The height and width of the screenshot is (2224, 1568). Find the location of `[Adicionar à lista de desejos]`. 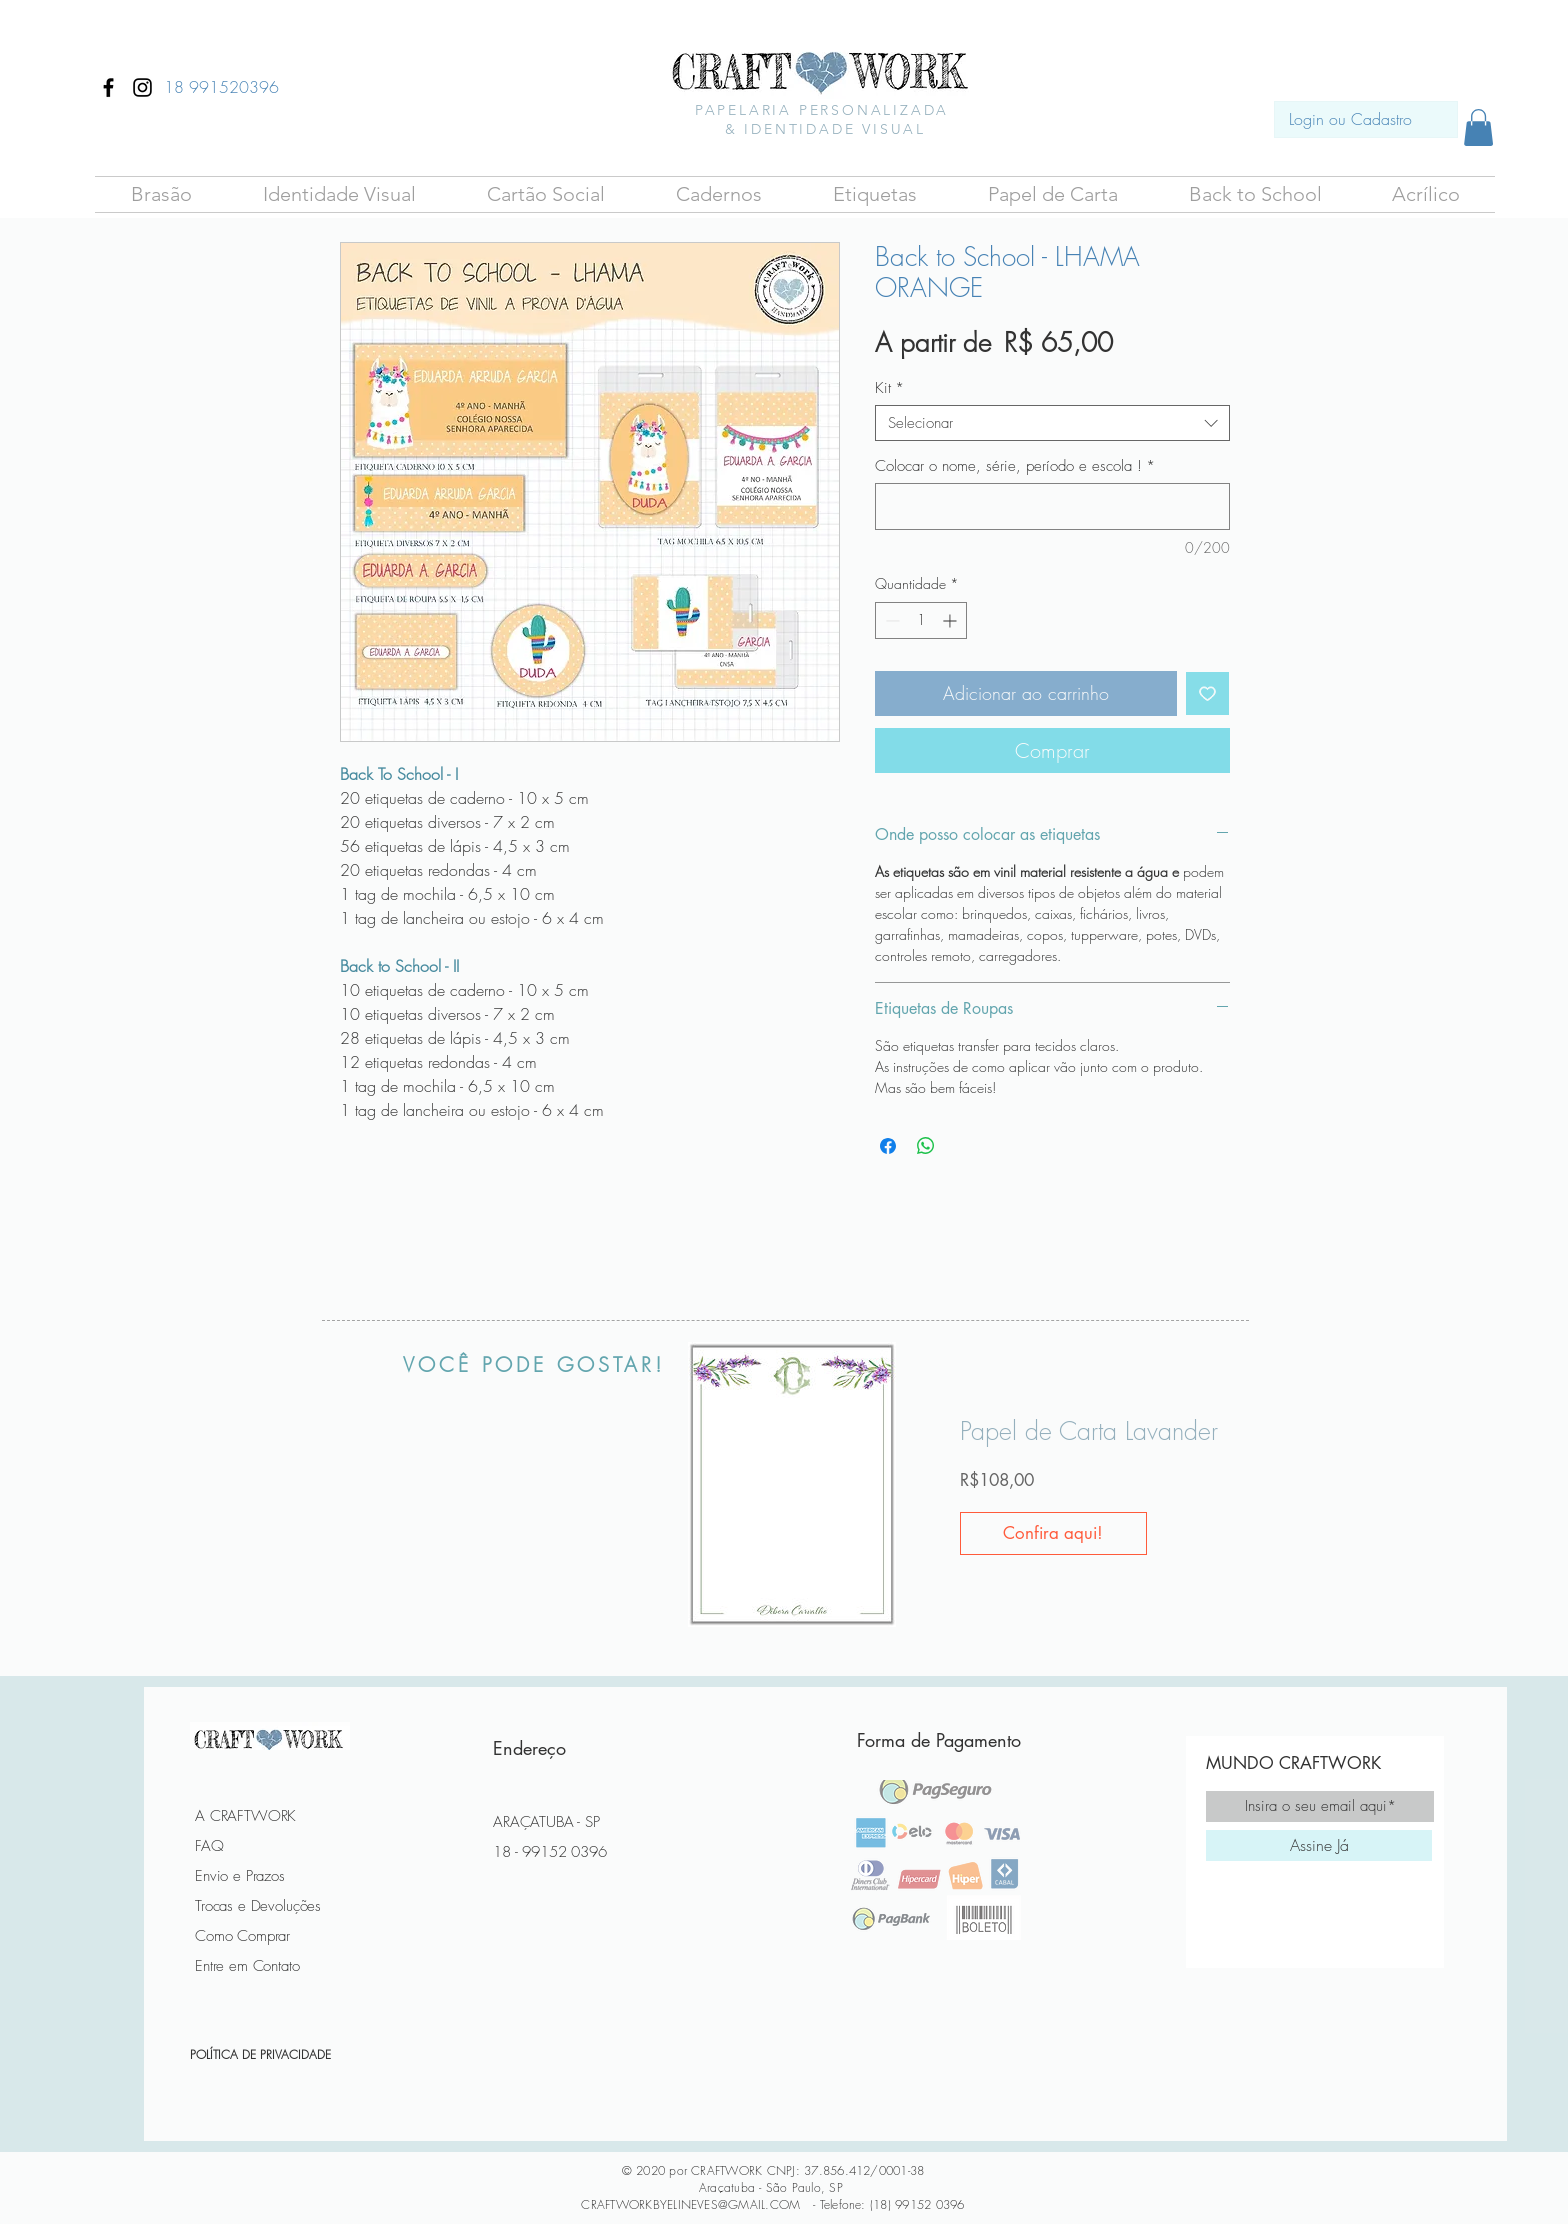

[Adicionar à lista de desejos] is located at coordinates (1207, 693).